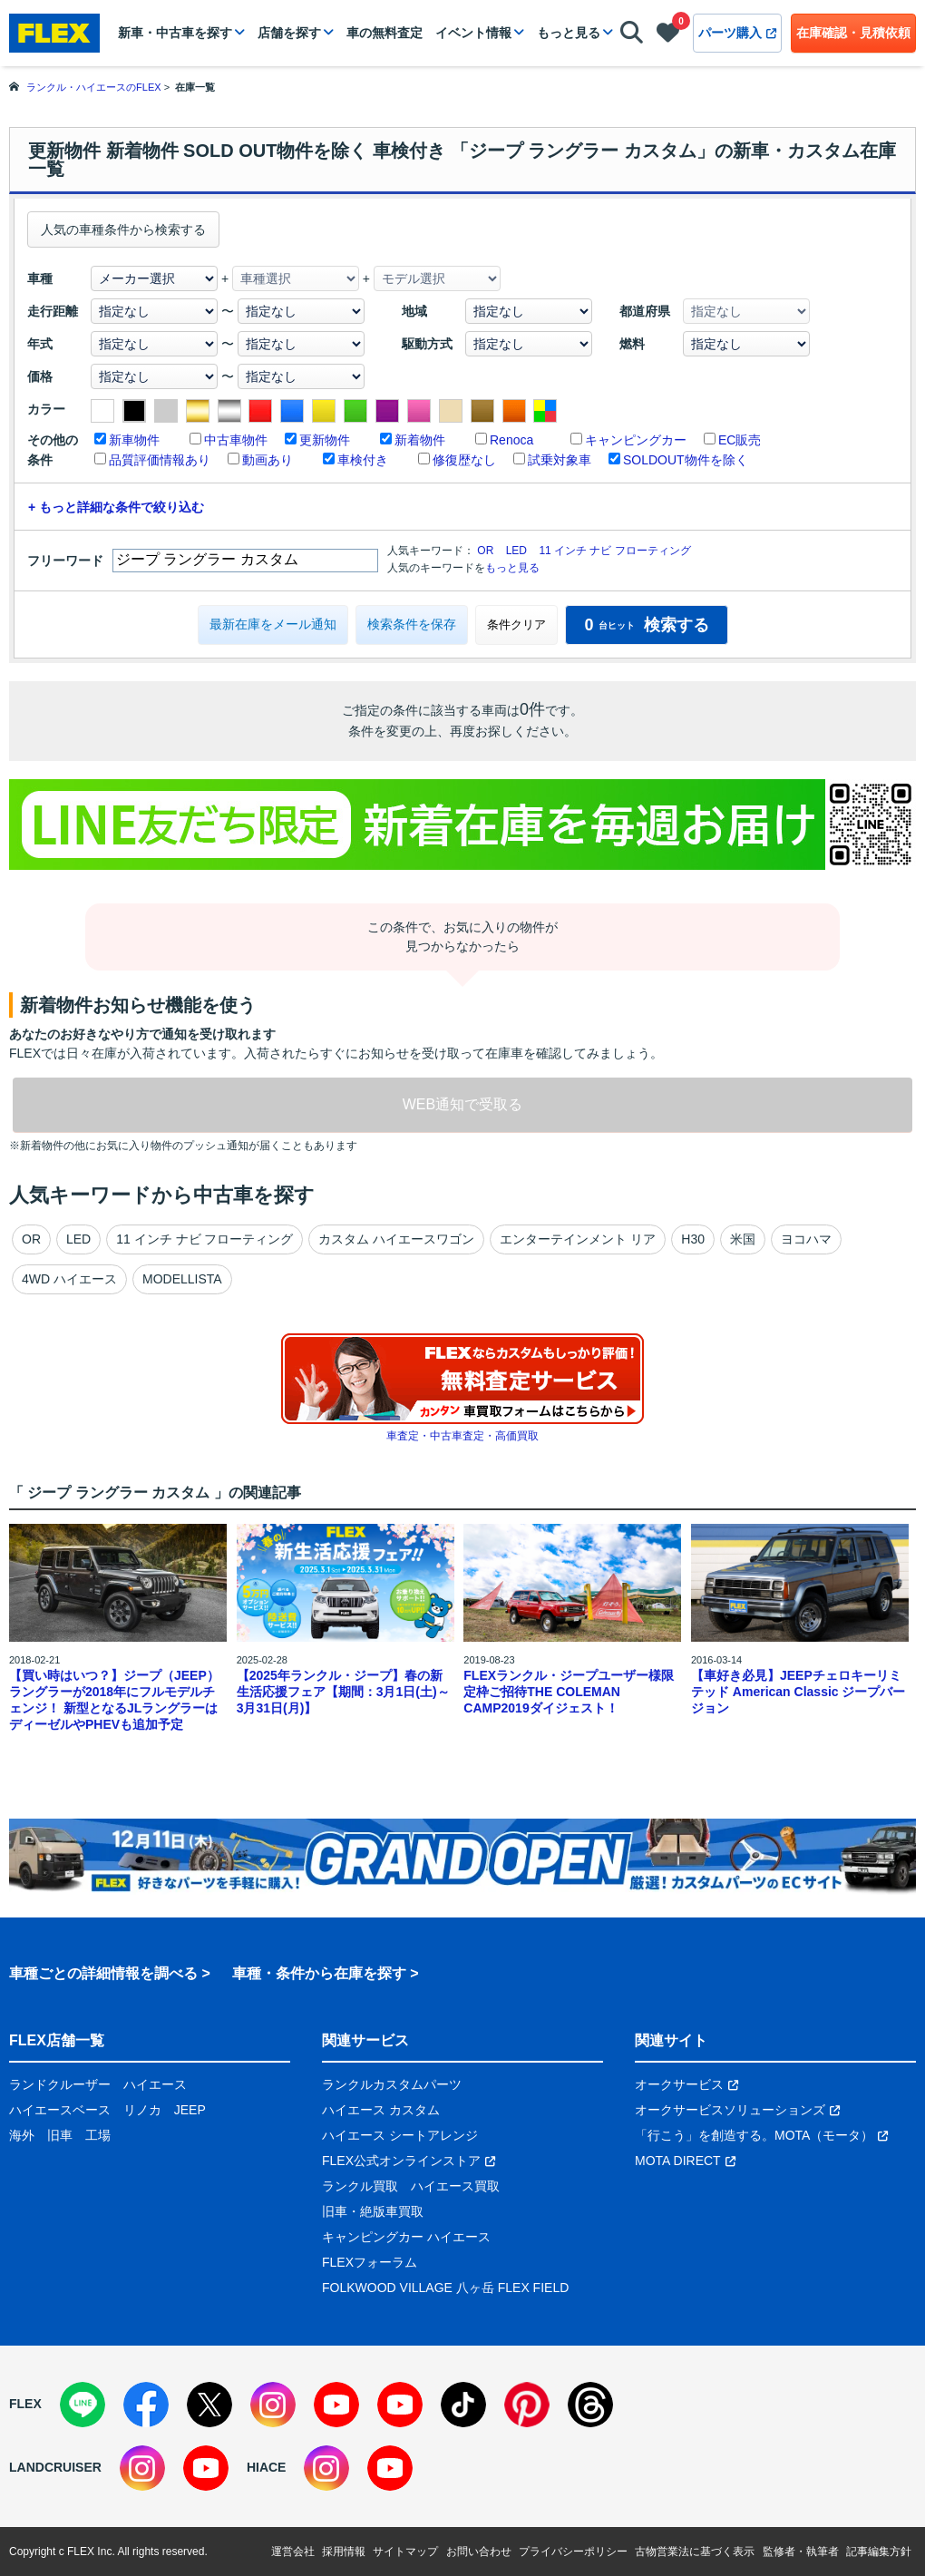 The height and width of the screenshot is (2576, 925). Describe the element at coordinates (685, 460) in the screenshot. I see `SOLDOUT物件を除く` at that location.